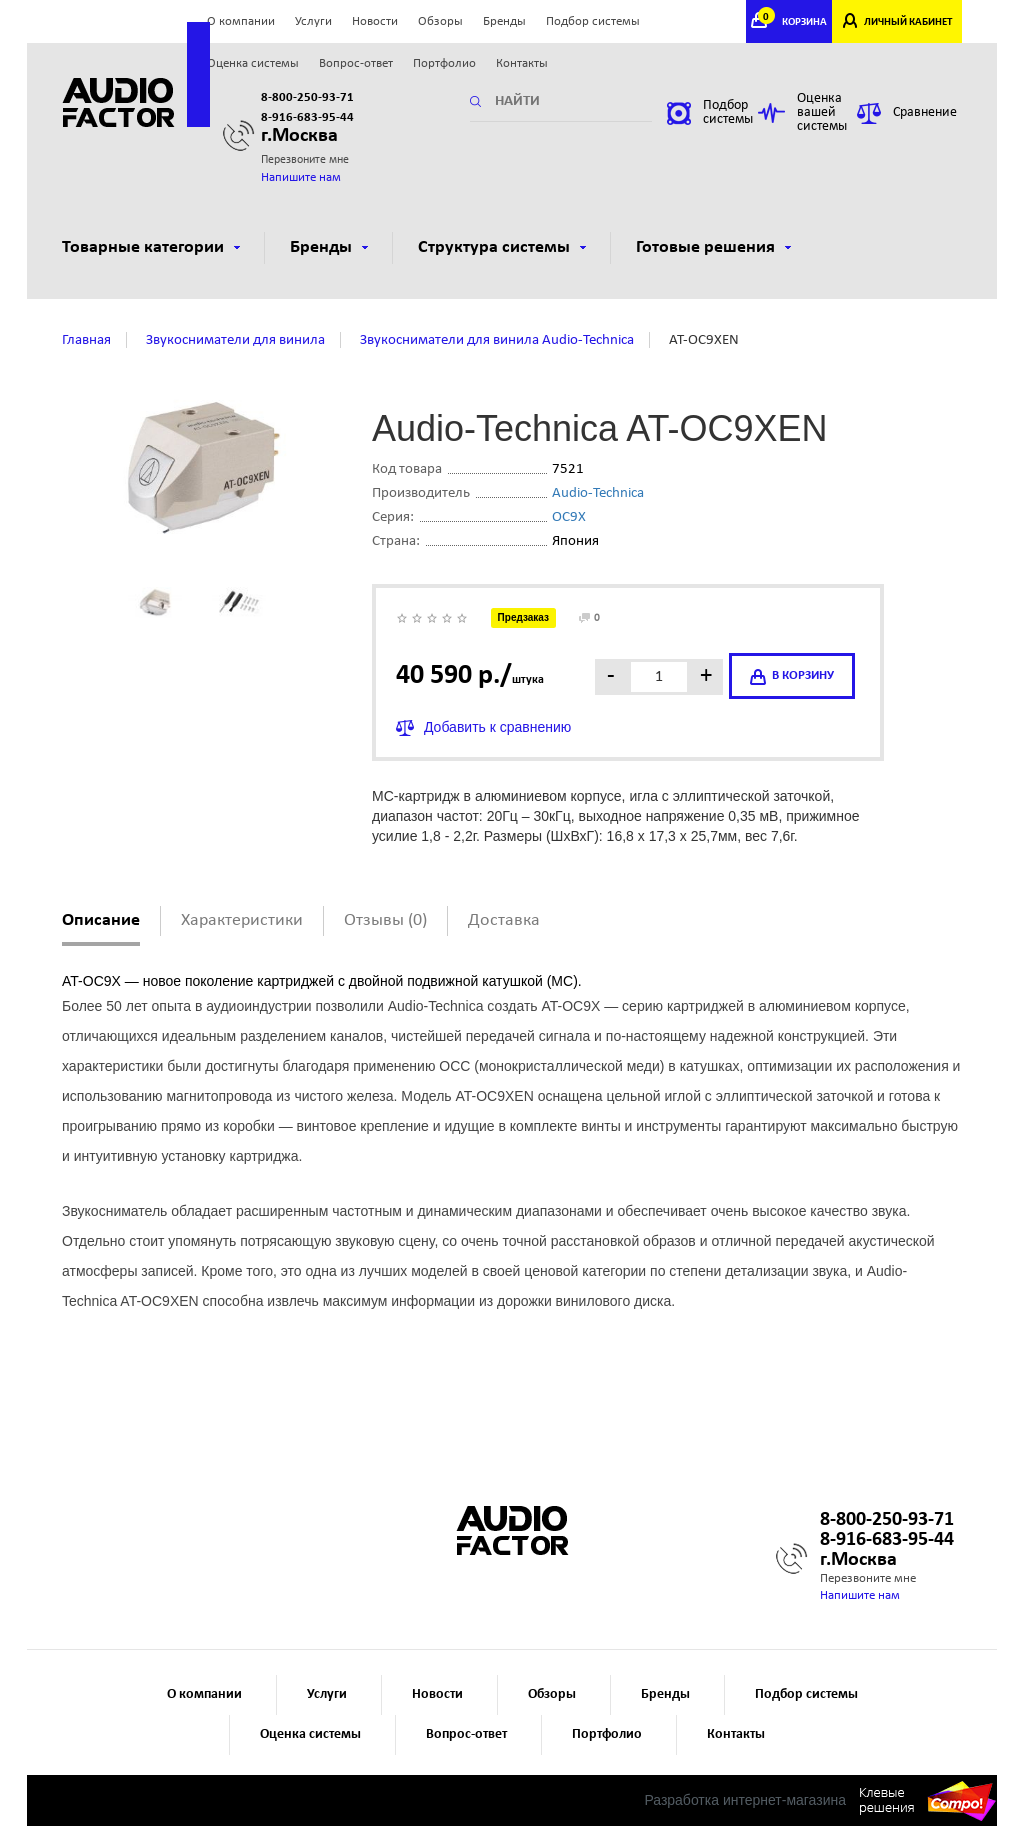  What do you see at coordinates (908, 22) in the screenshot?
I see `ЛИЧНЫЙ КАБИНЕТ` at bounding box center [908, 22].